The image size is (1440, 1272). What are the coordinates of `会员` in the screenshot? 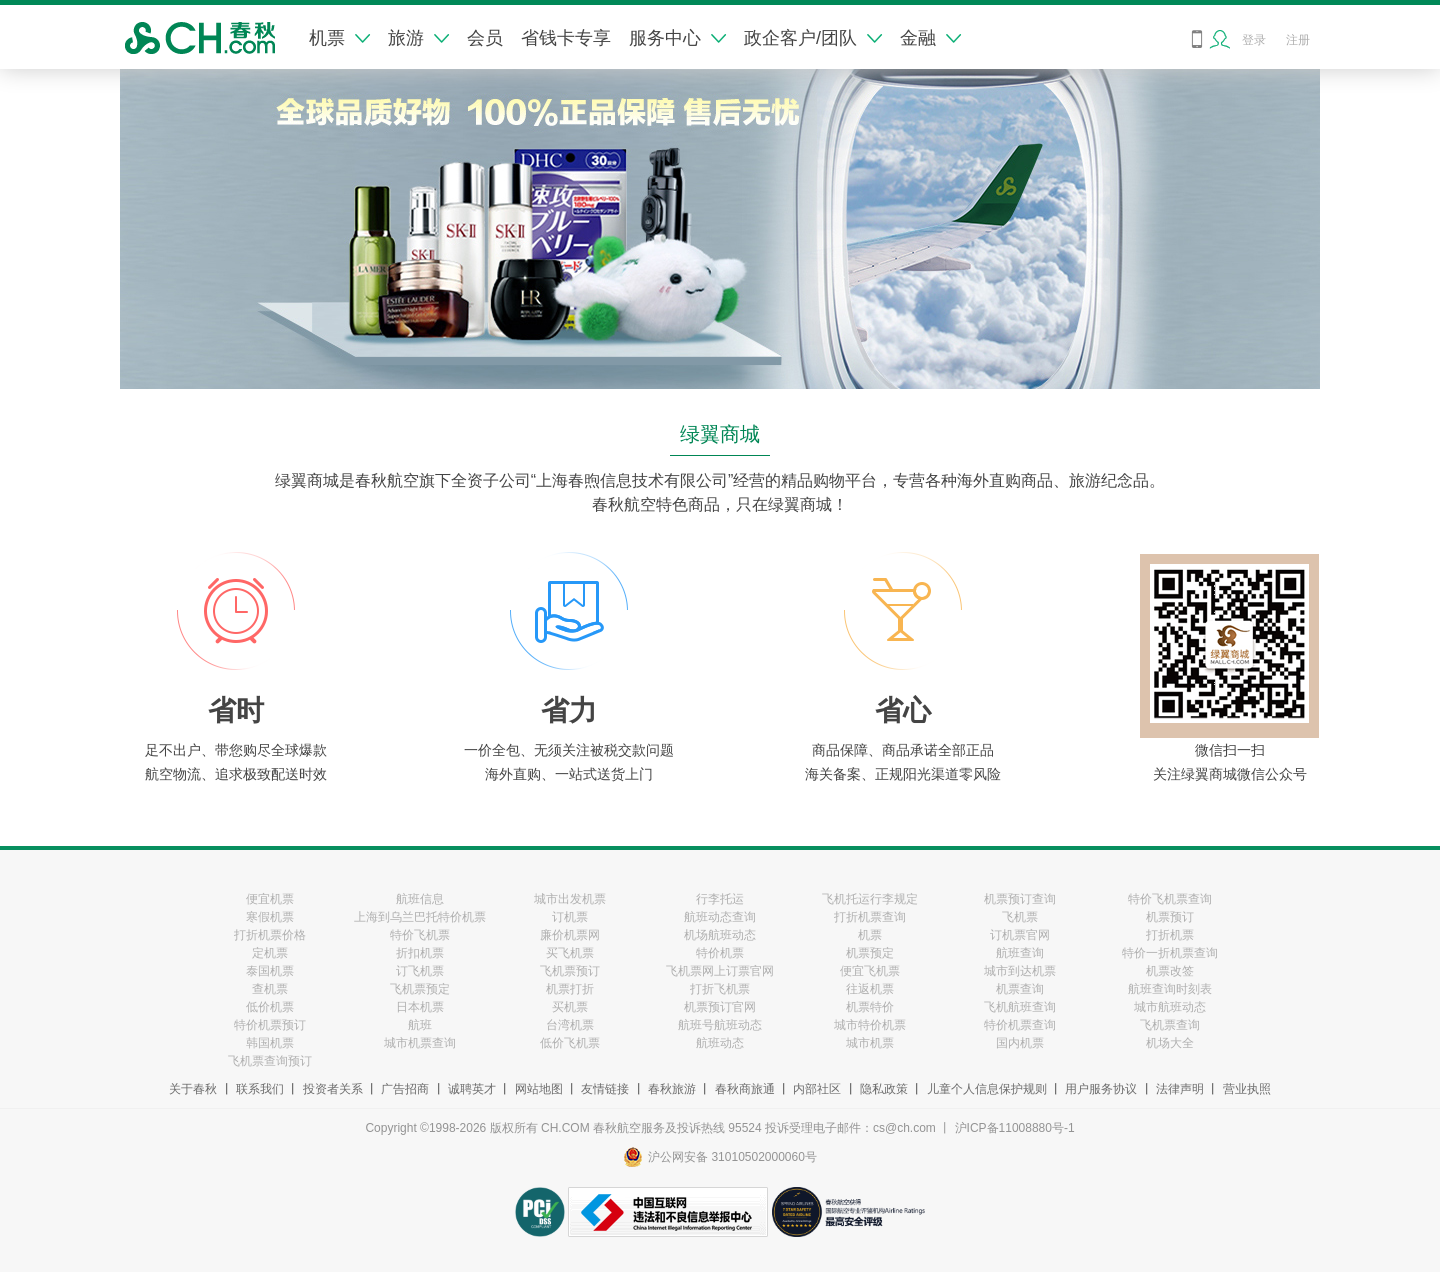 It's located at (485, 38).